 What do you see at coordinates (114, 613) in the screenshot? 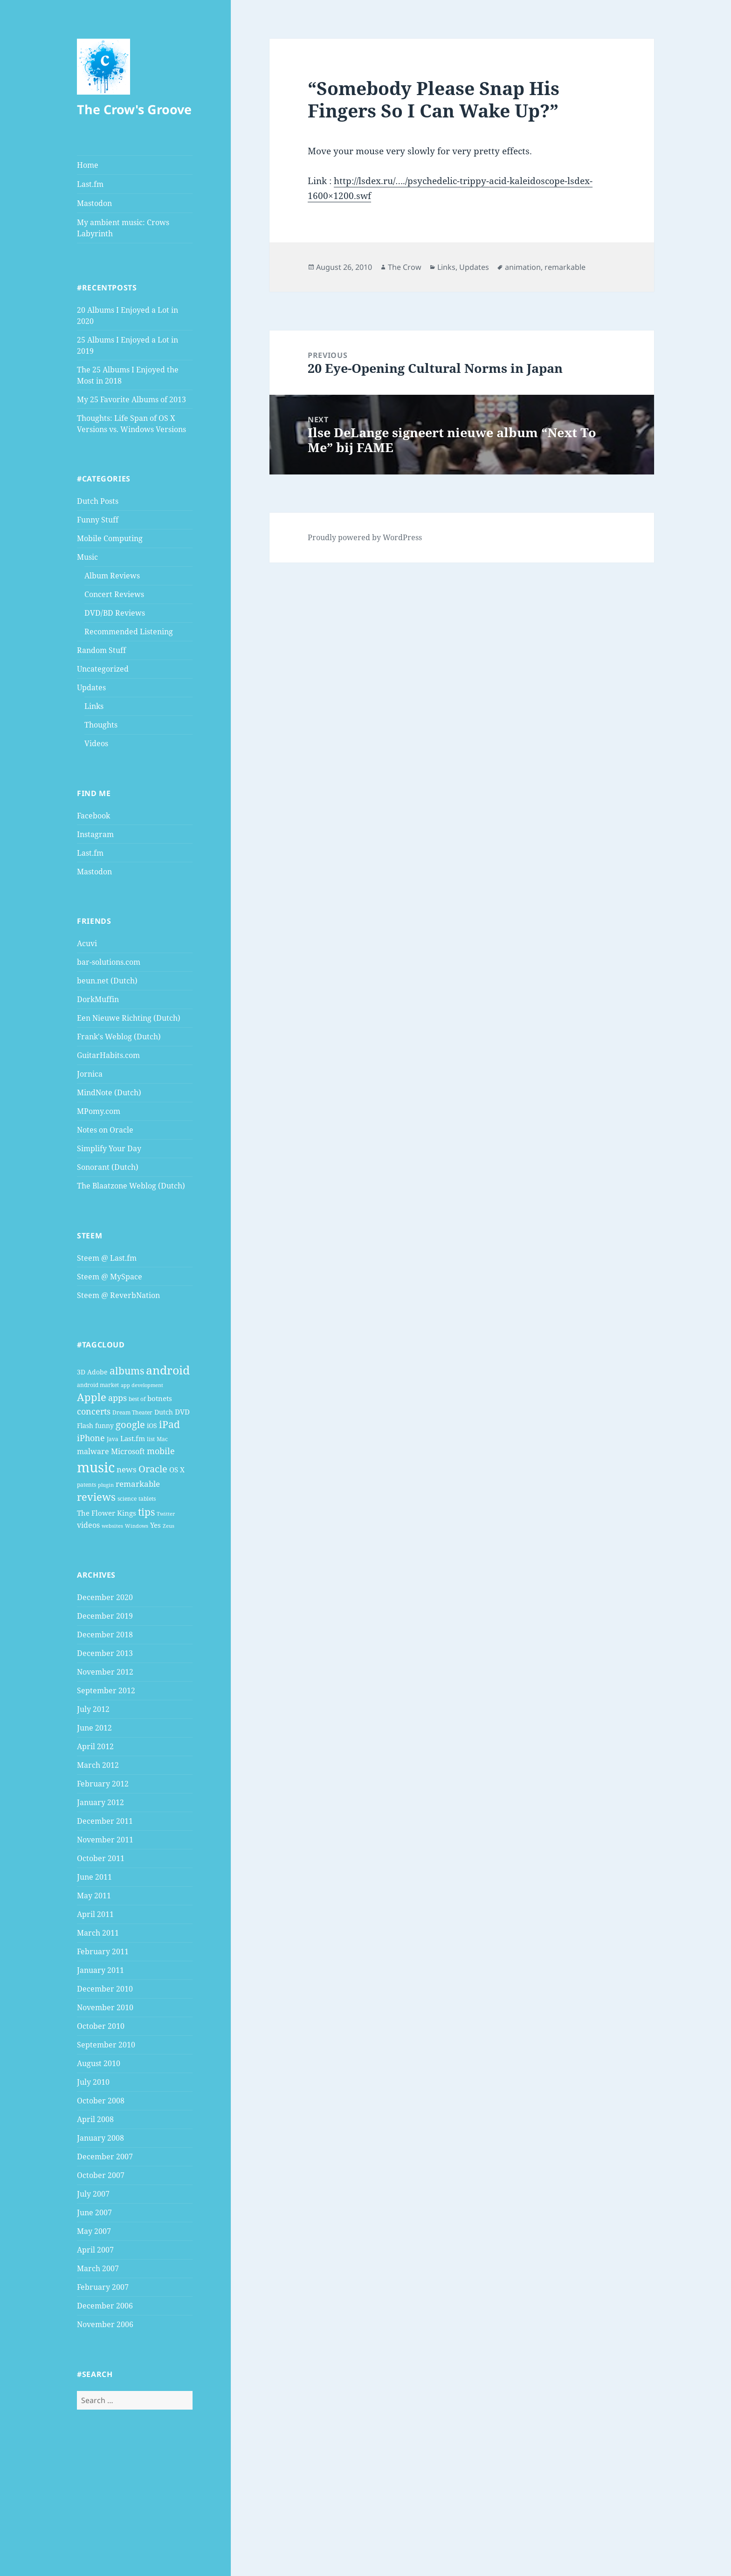
I see `DVD/BD Reviews` at bounding box center [114, 613].